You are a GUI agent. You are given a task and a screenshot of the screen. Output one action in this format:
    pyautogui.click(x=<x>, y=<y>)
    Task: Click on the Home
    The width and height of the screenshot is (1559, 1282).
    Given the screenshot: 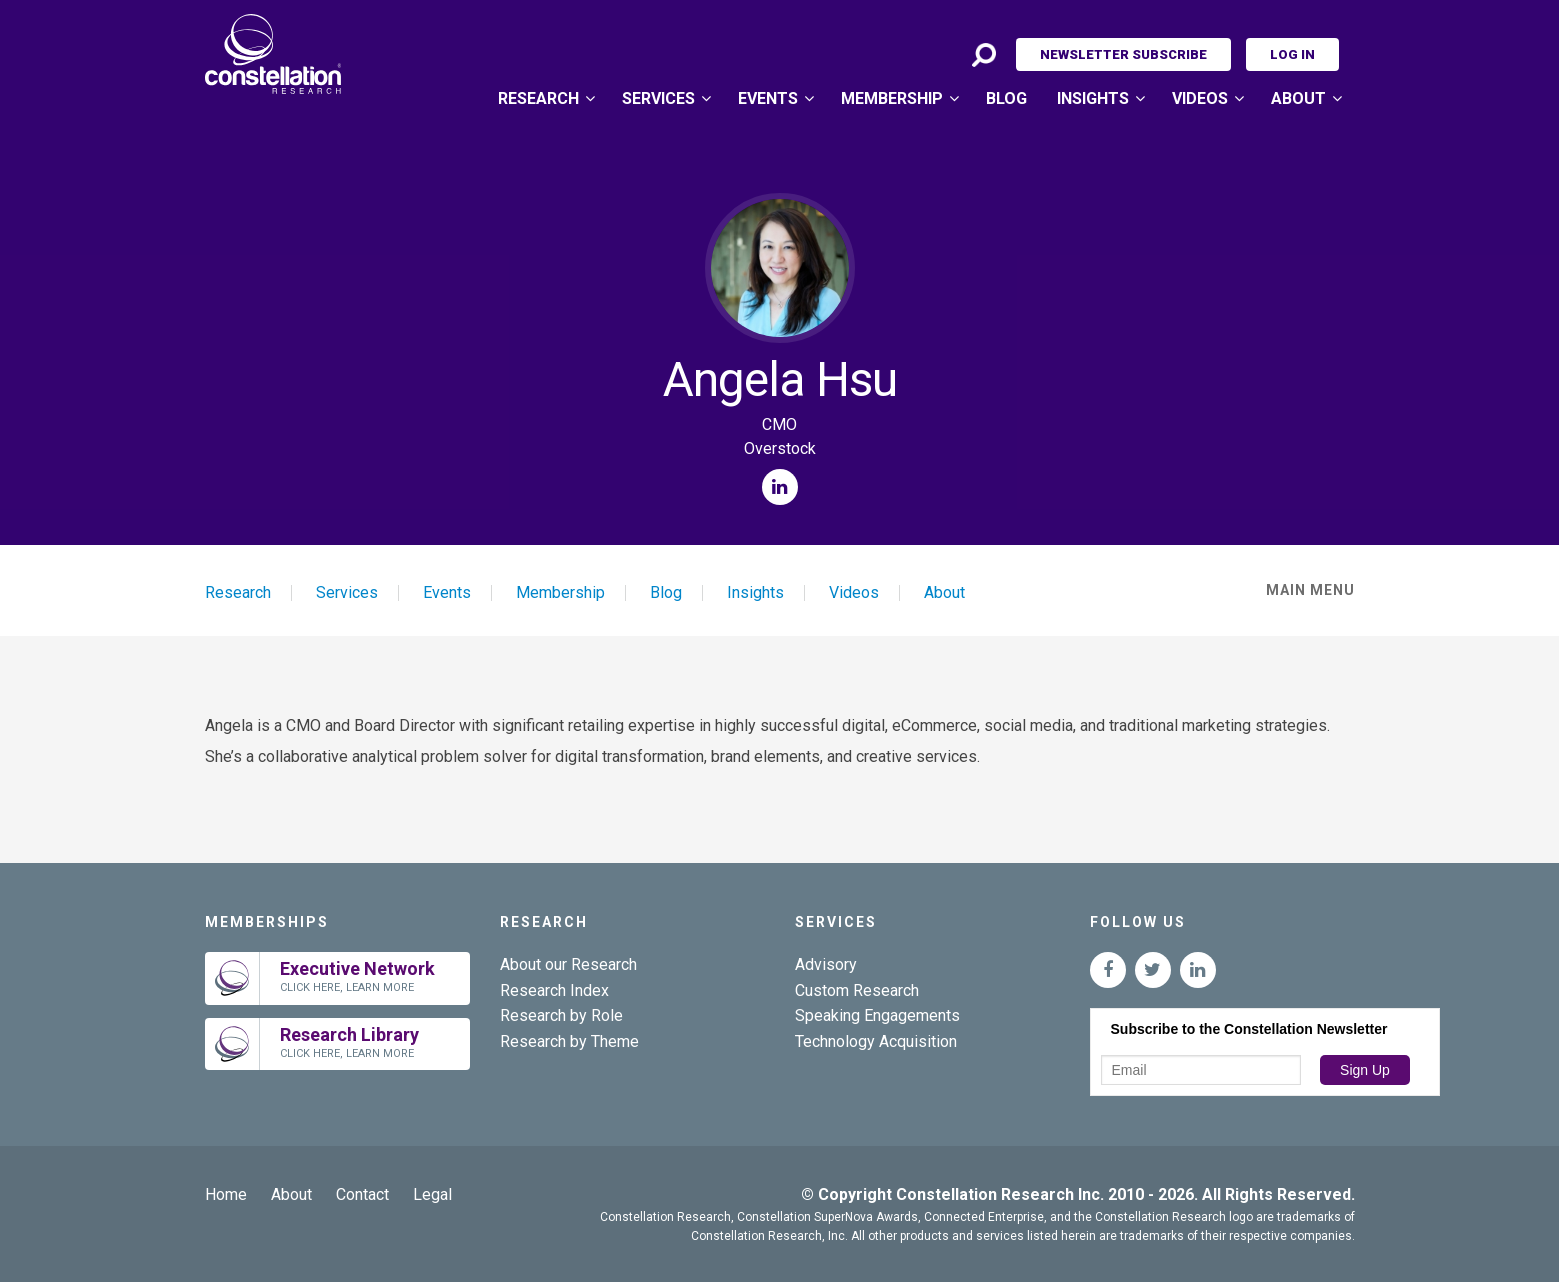 What is the action you would take?
    pyautogui.click(x=226, y=1194)
    